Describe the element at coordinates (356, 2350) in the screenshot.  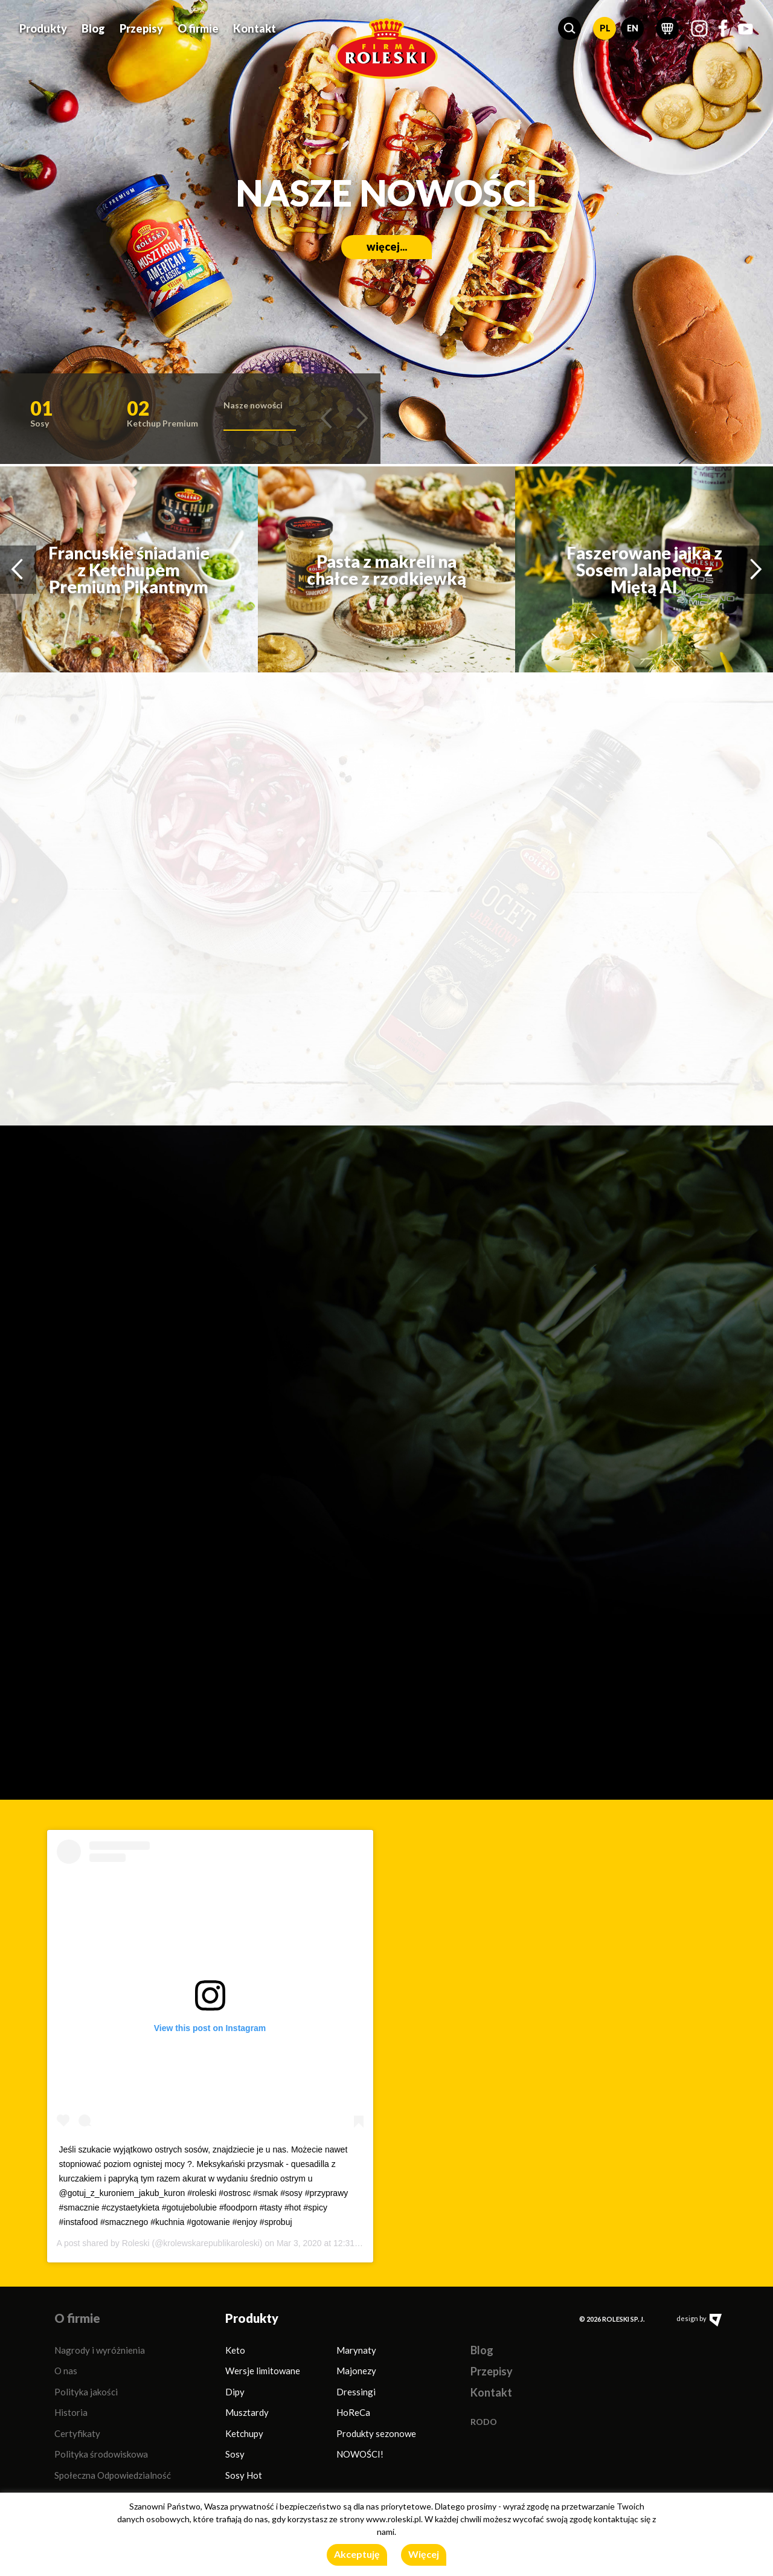
I see `Marynaty` at that location.